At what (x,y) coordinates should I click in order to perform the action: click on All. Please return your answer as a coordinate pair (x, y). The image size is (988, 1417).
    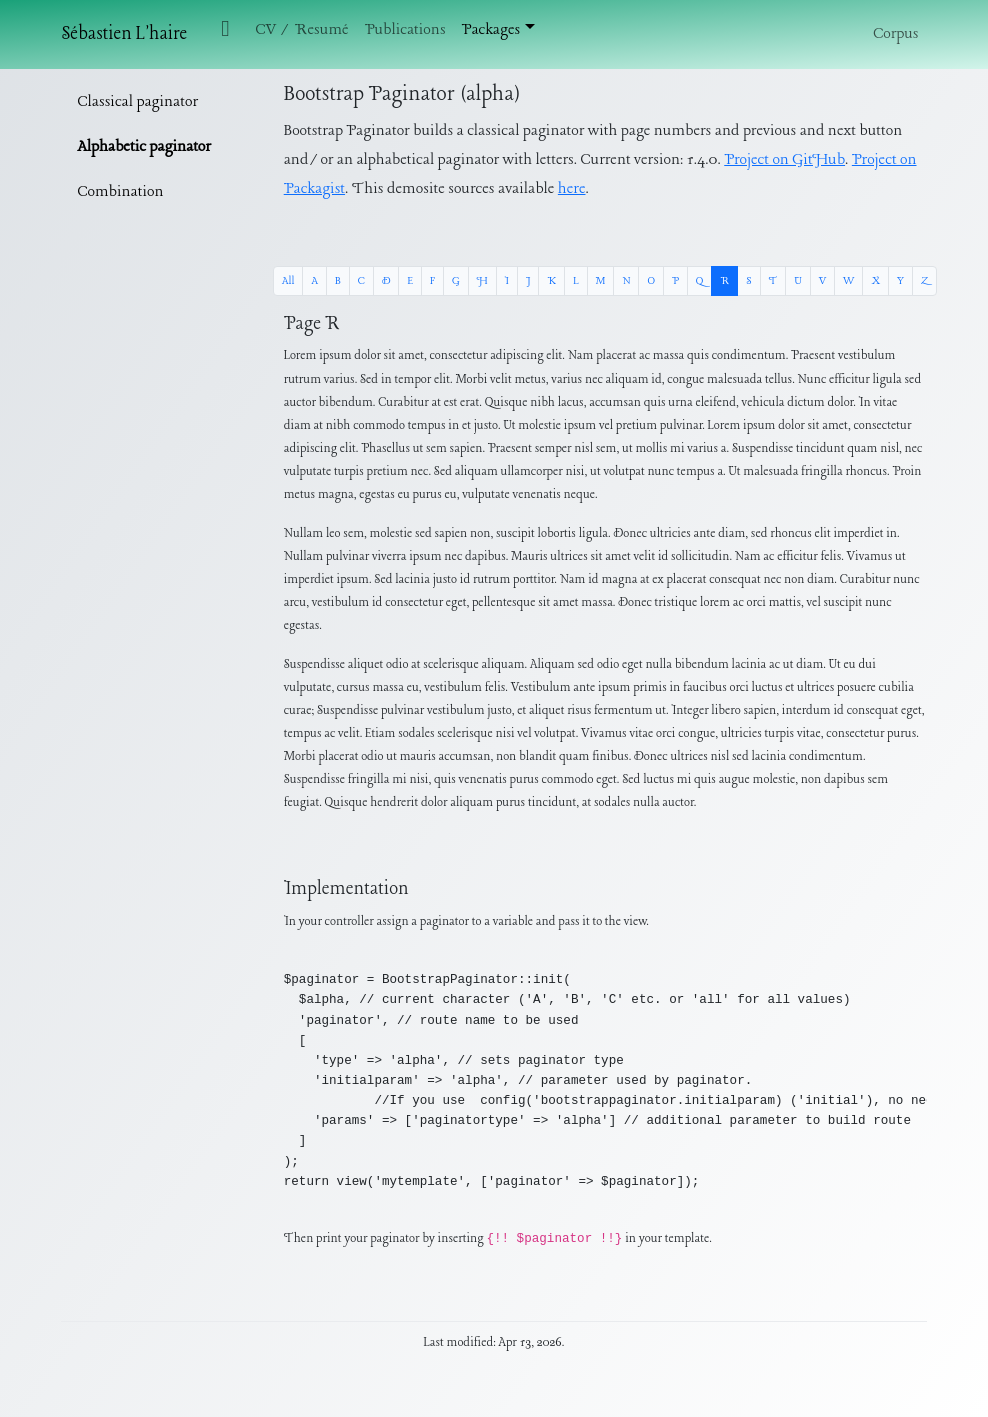
    Looking at the image, I should click on (288, 281).